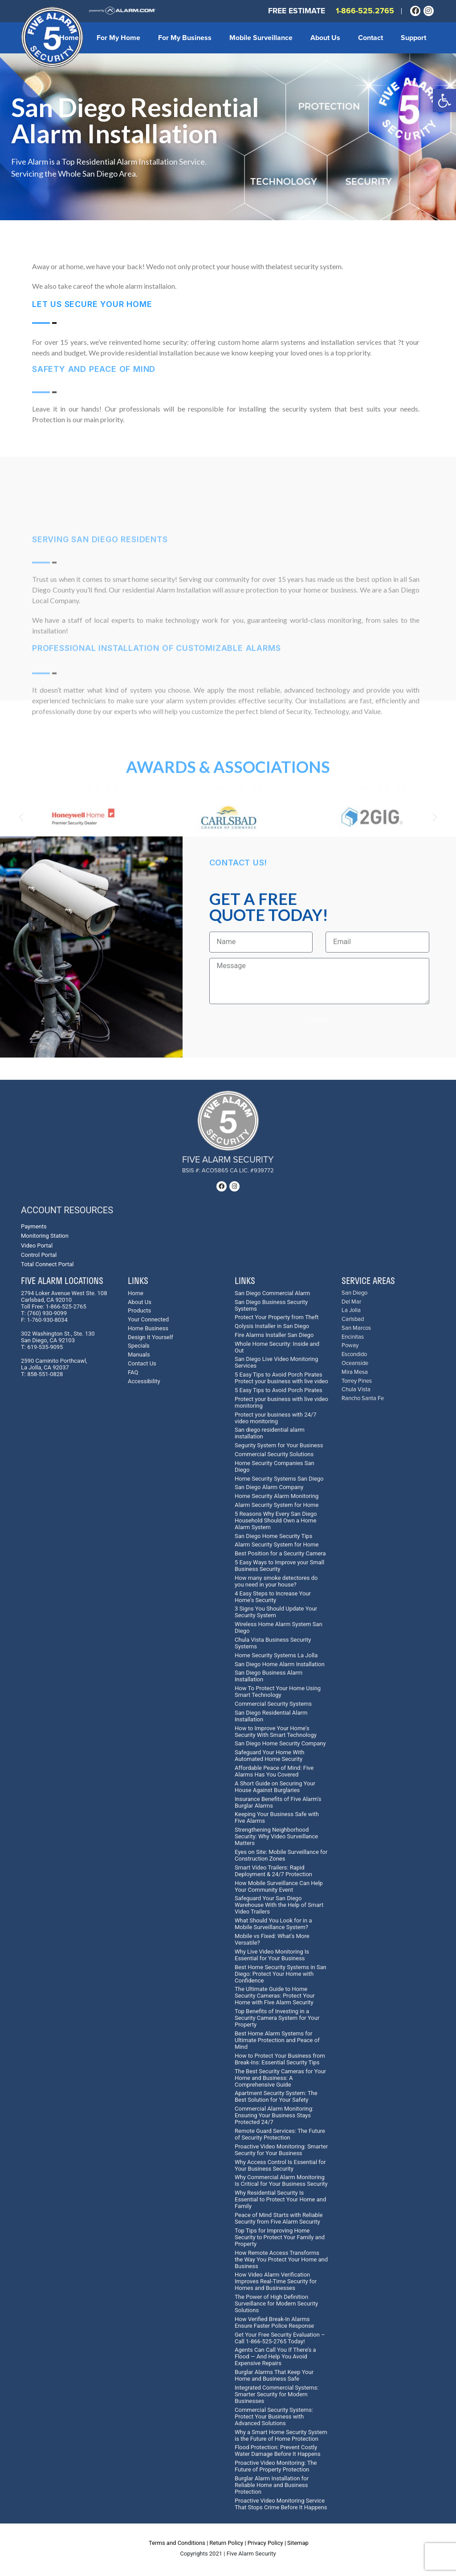  What do you see at coordinates (37, 1245) in the screenshot?
I see `Video Portal` at bounding box center [37, 1245].